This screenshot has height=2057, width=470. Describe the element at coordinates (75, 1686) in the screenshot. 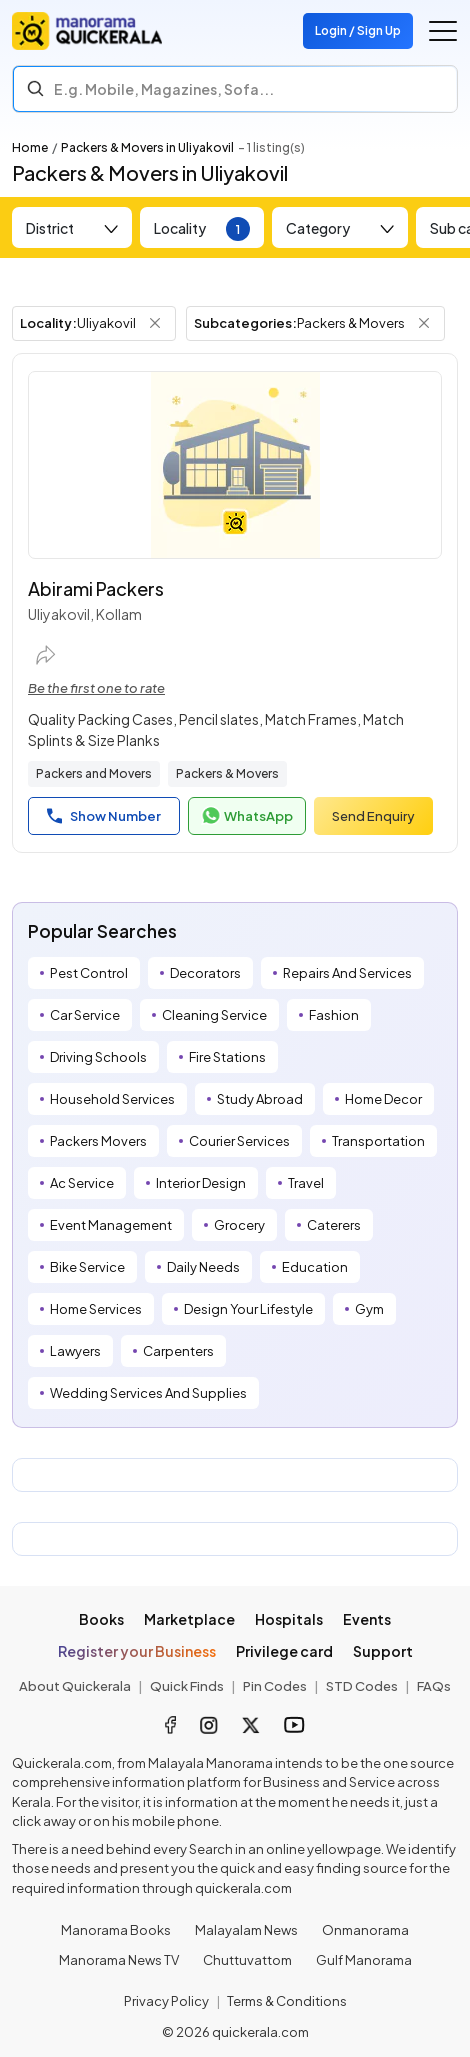

I see `About Quickerala` at that location.